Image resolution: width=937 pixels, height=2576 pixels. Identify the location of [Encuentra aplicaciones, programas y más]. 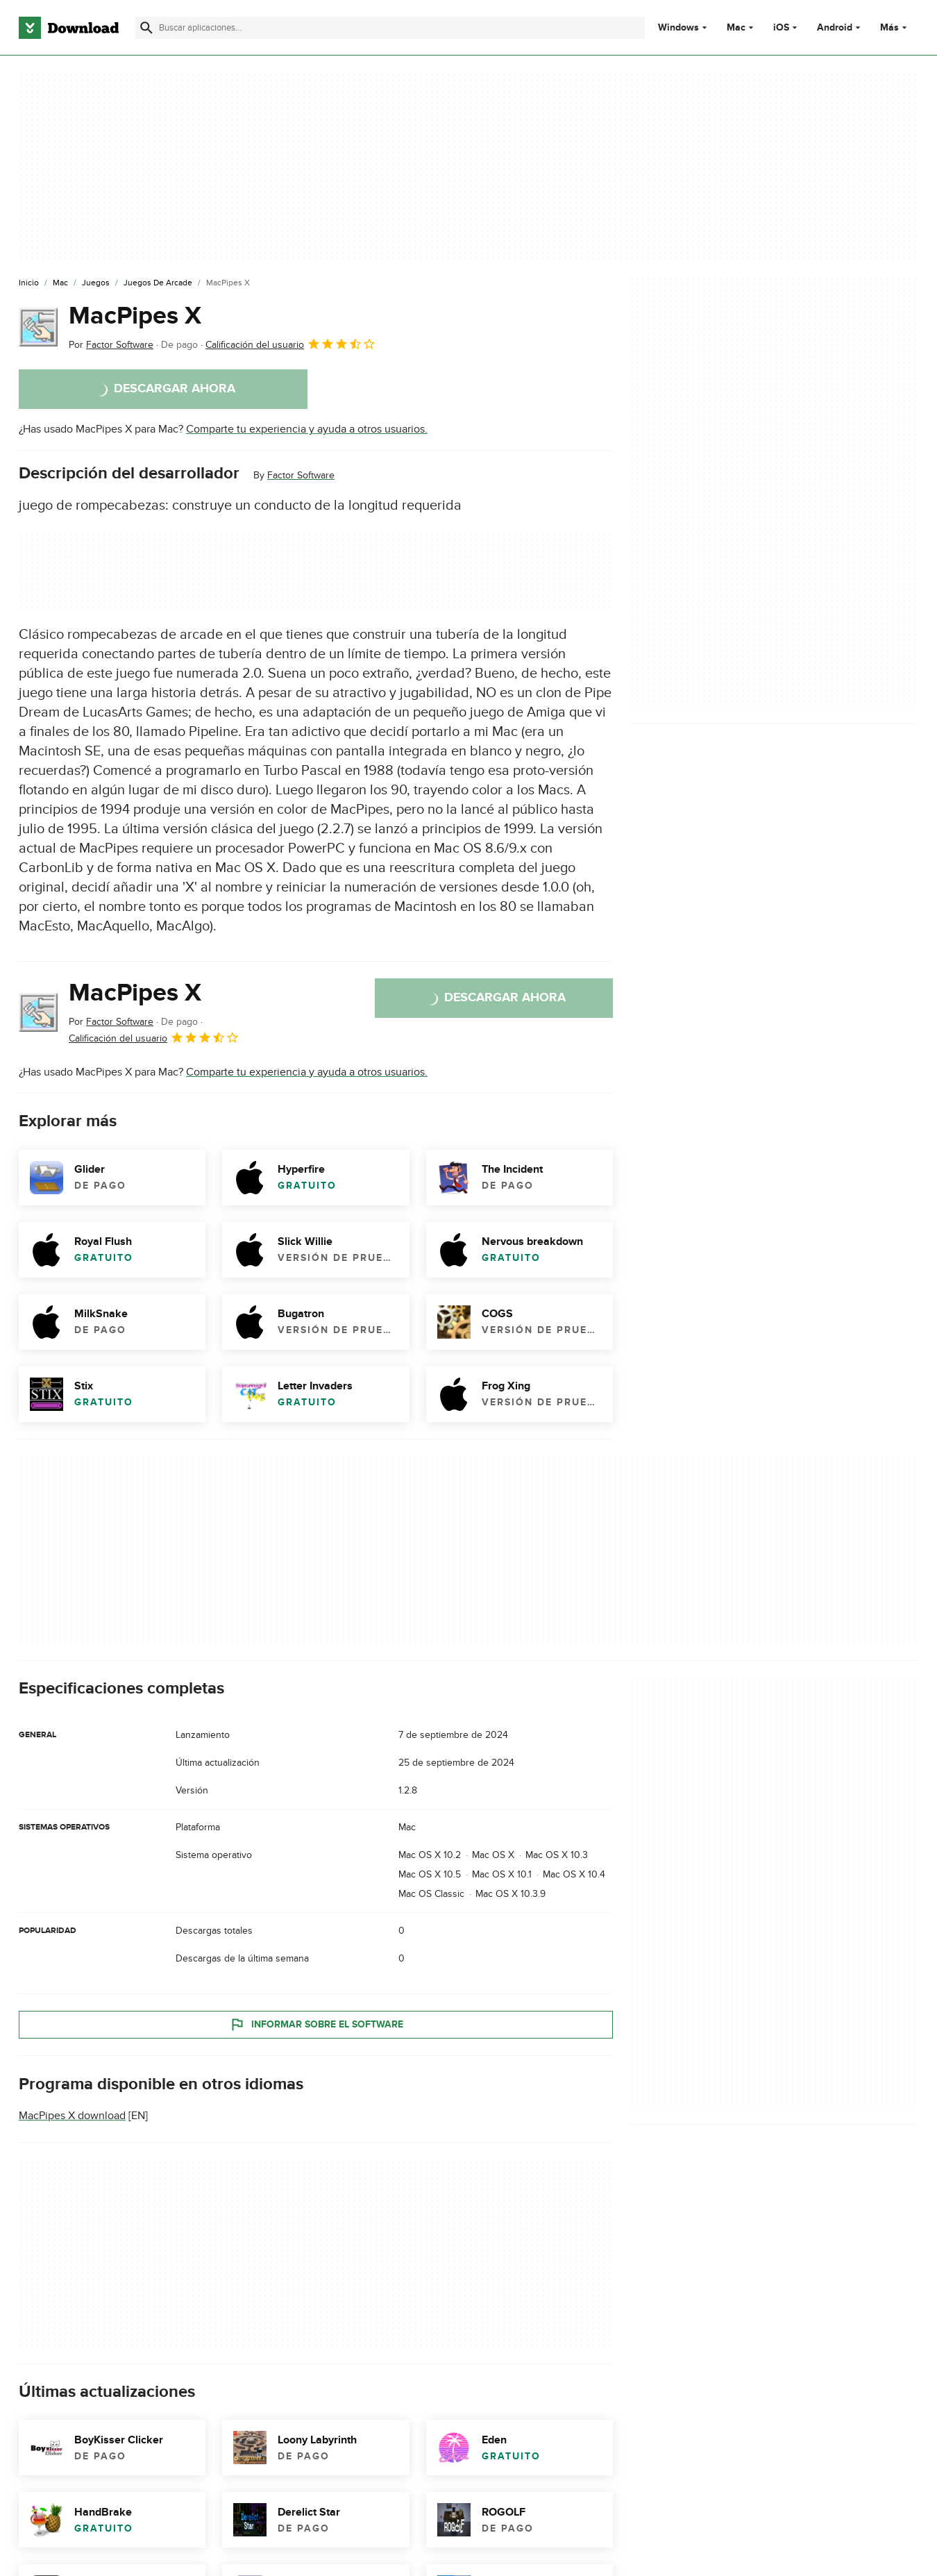
(389, 28).